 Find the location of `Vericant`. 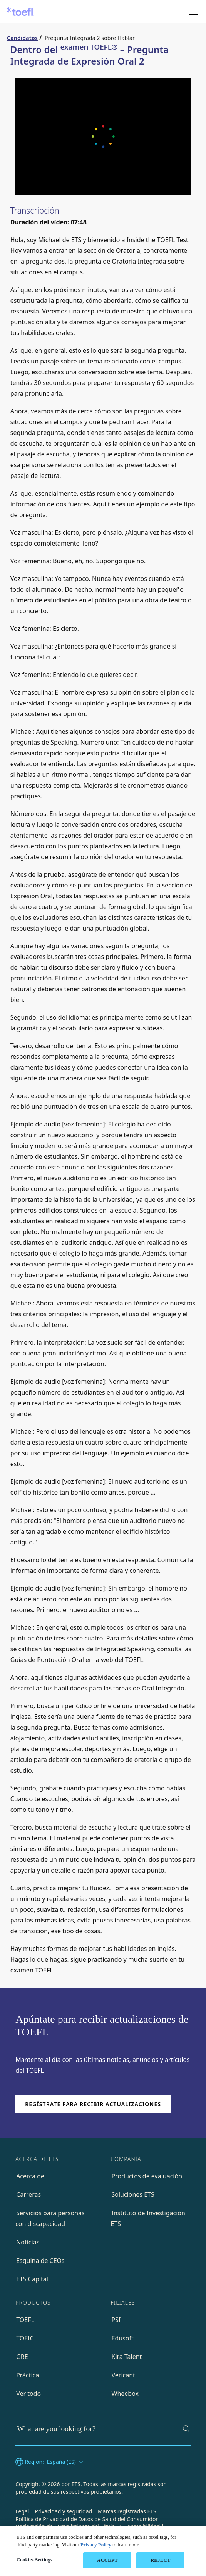

Vericant is located at coordinates (123, 2375).